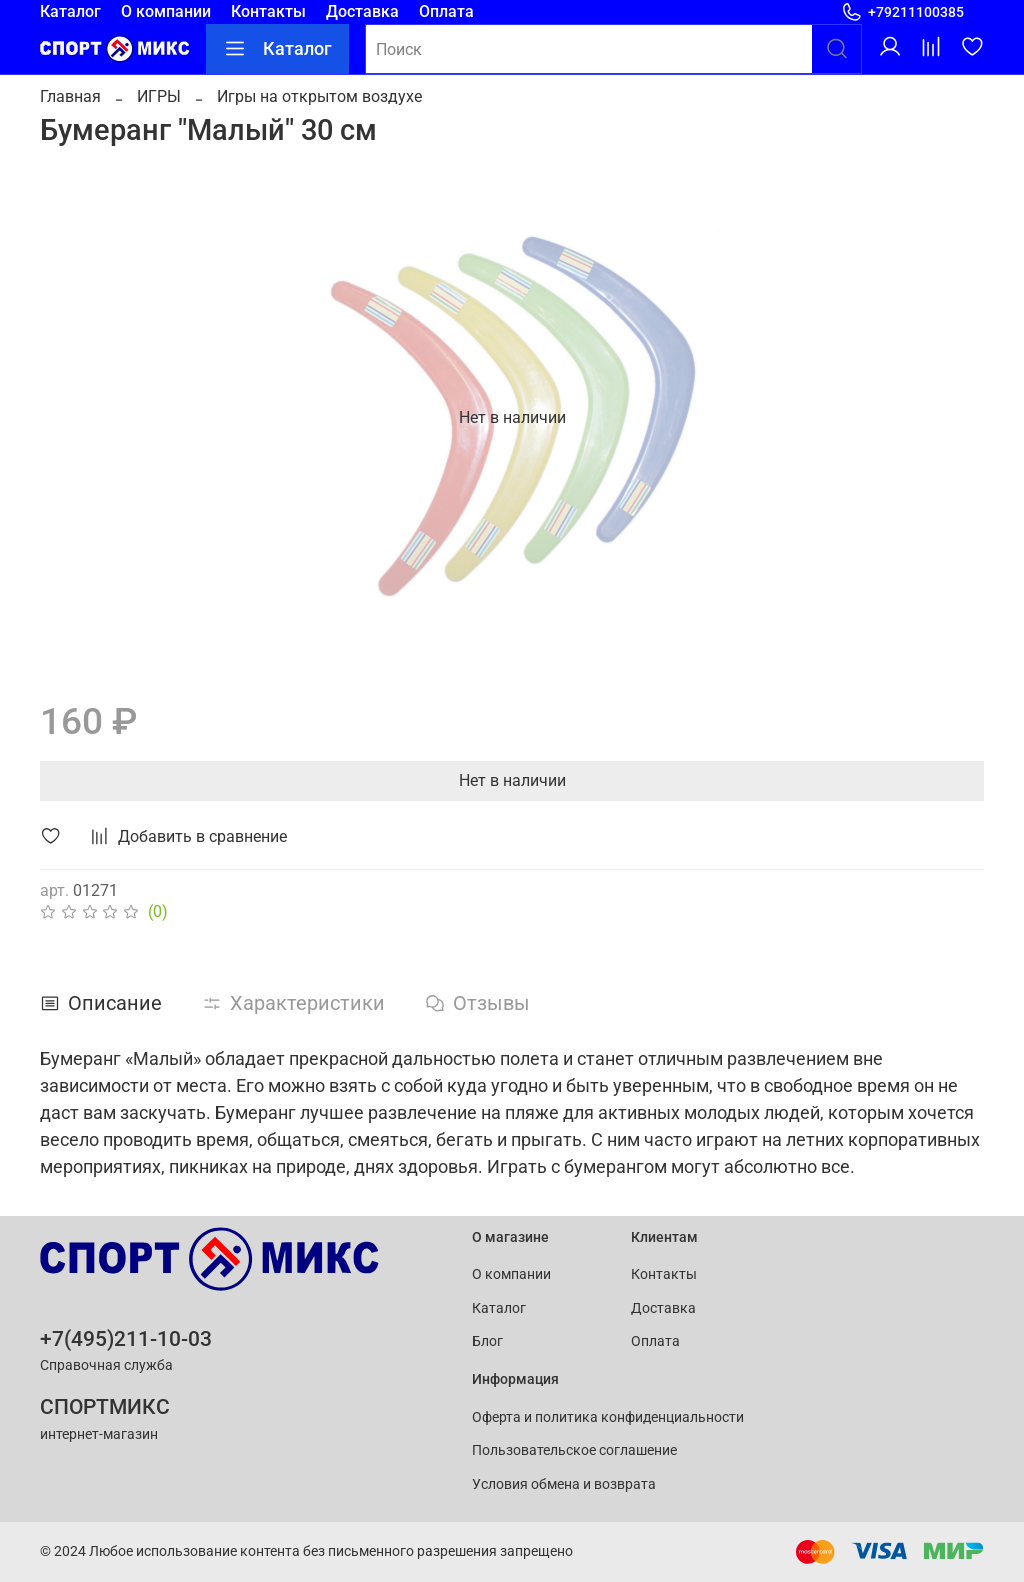 The height and width of the screenshot is (1582, 1024). I want to click on Каталог, so click(70, 11).